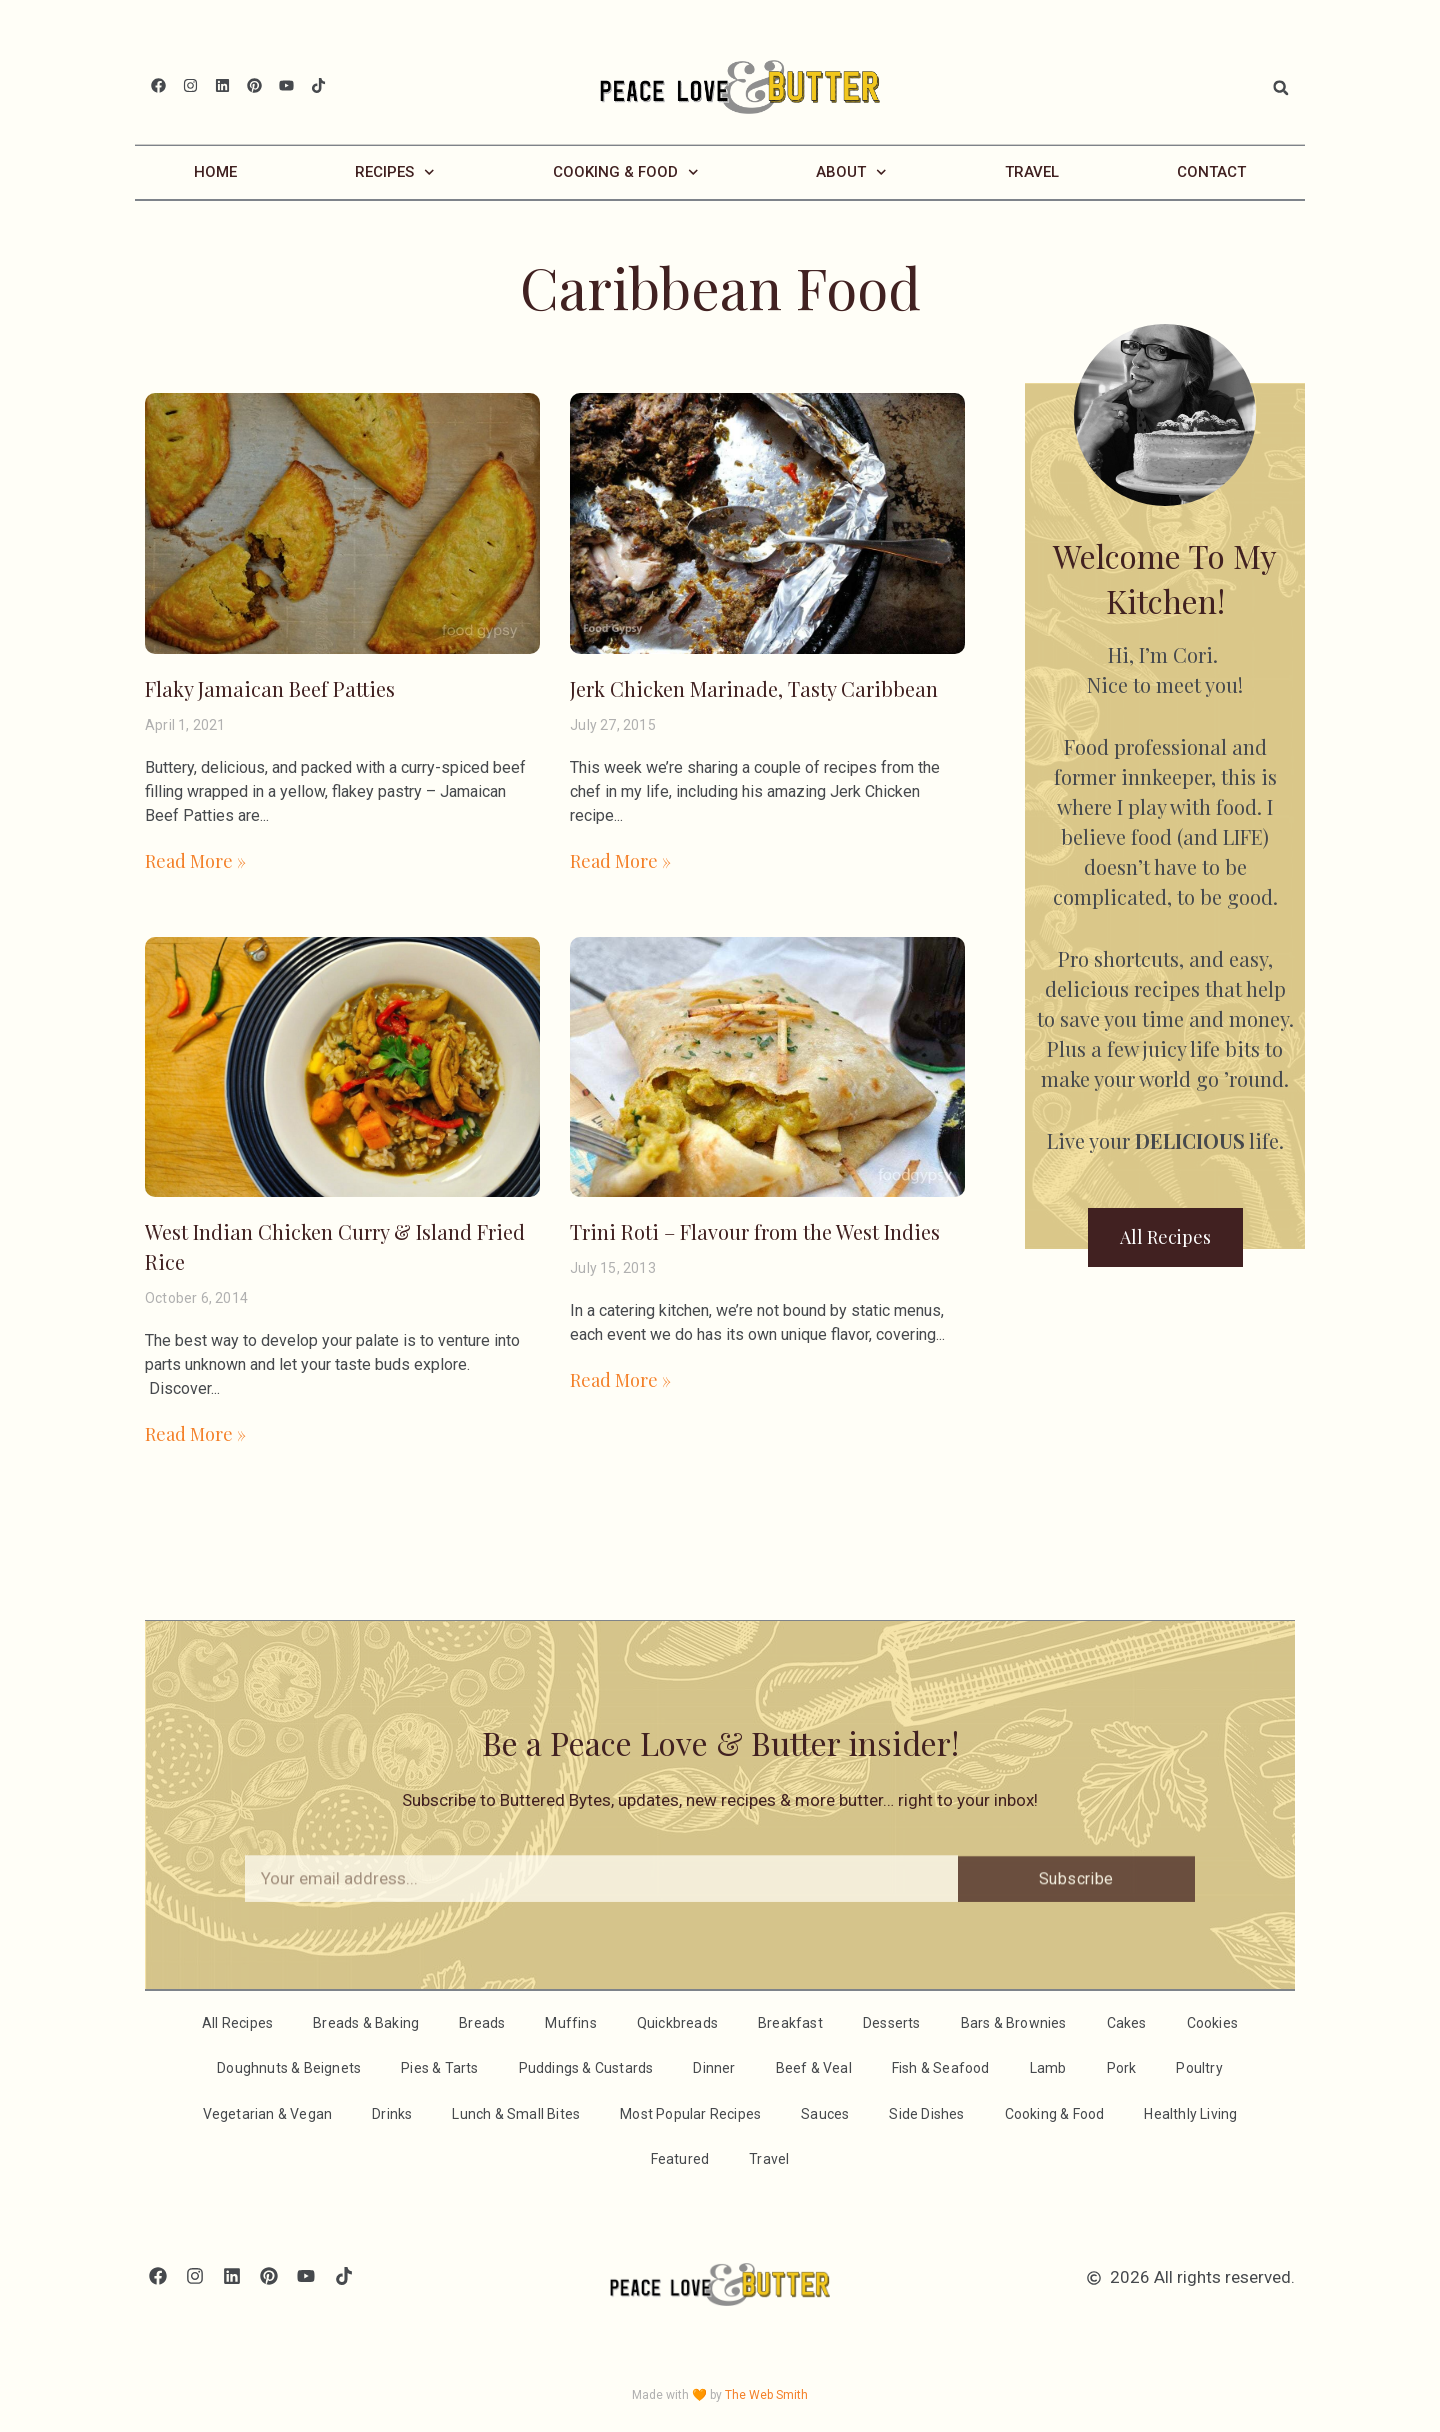  What do you see at coordinates (825, 2113) in the screenshot?
I see `Sauces` at bounding box center [825, 2113].